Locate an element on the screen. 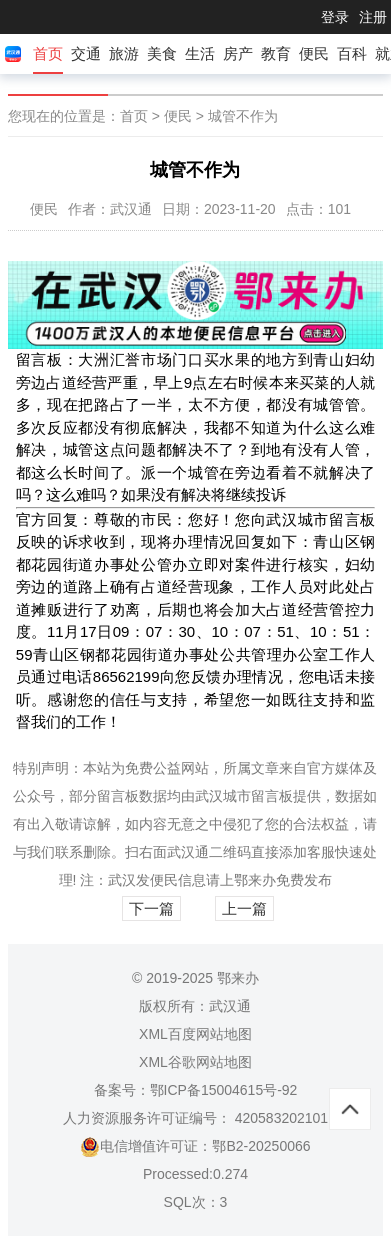 Image resolution: width=391 pixels, height=1256 pixels. 百科 is located at coordinates (352, 53).